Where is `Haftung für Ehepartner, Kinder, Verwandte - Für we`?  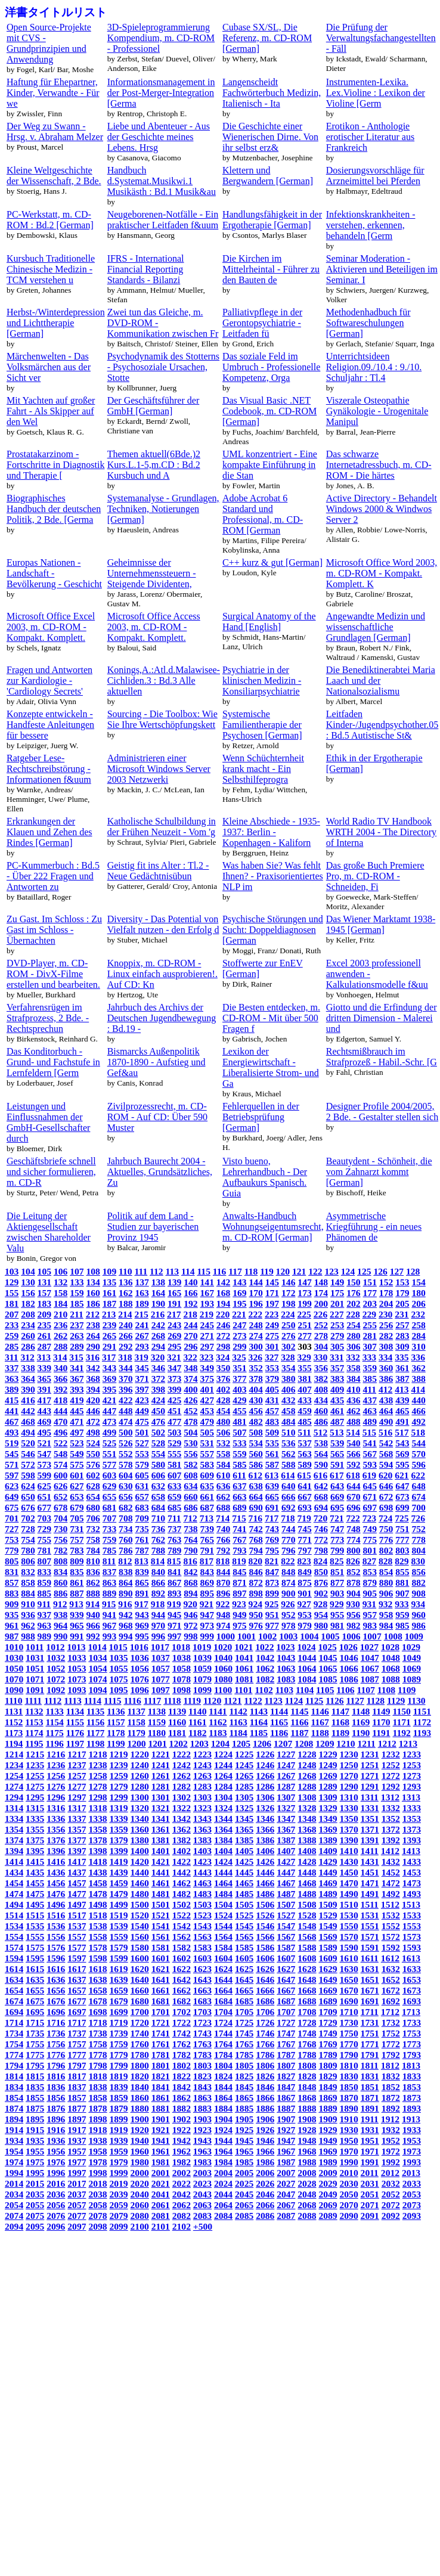 Haftung für Ehepartner, Kinder, Verwandte - Für we is located at coordinates (53, 93).